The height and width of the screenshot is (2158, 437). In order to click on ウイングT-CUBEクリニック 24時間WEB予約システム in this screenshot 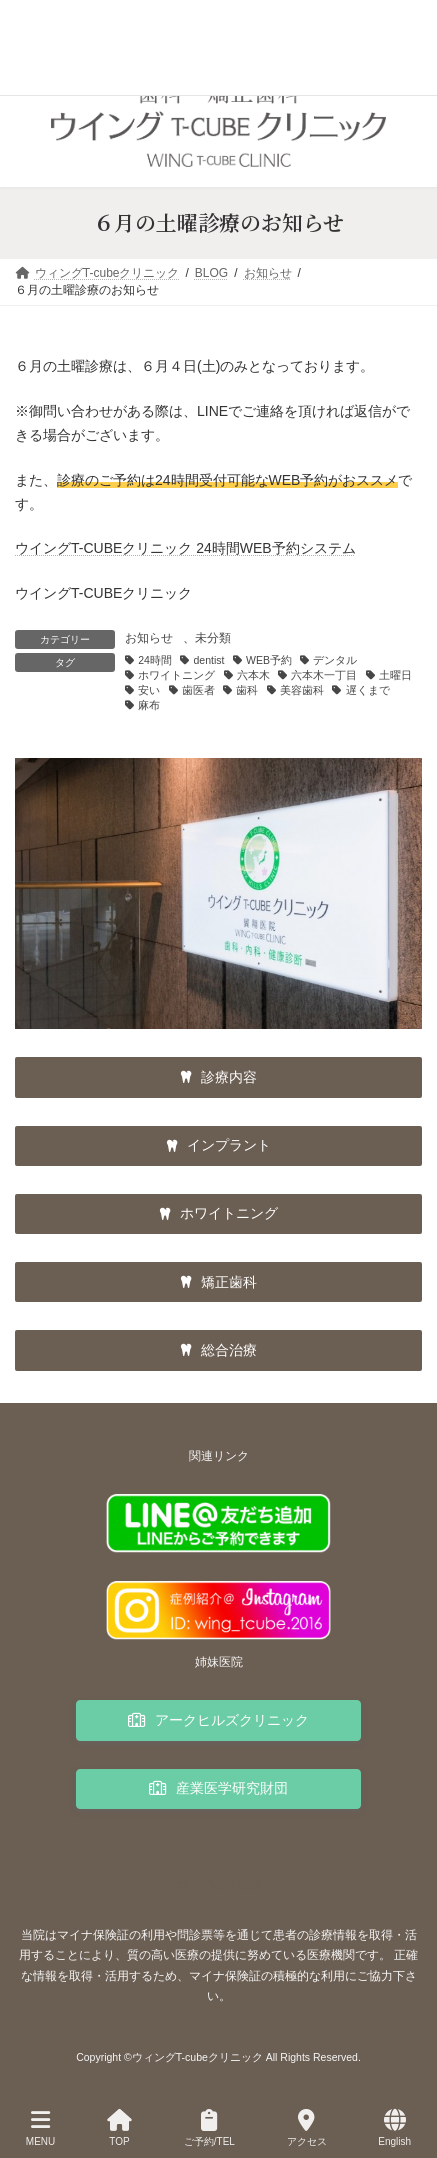, I will do `click(185, 548)`.